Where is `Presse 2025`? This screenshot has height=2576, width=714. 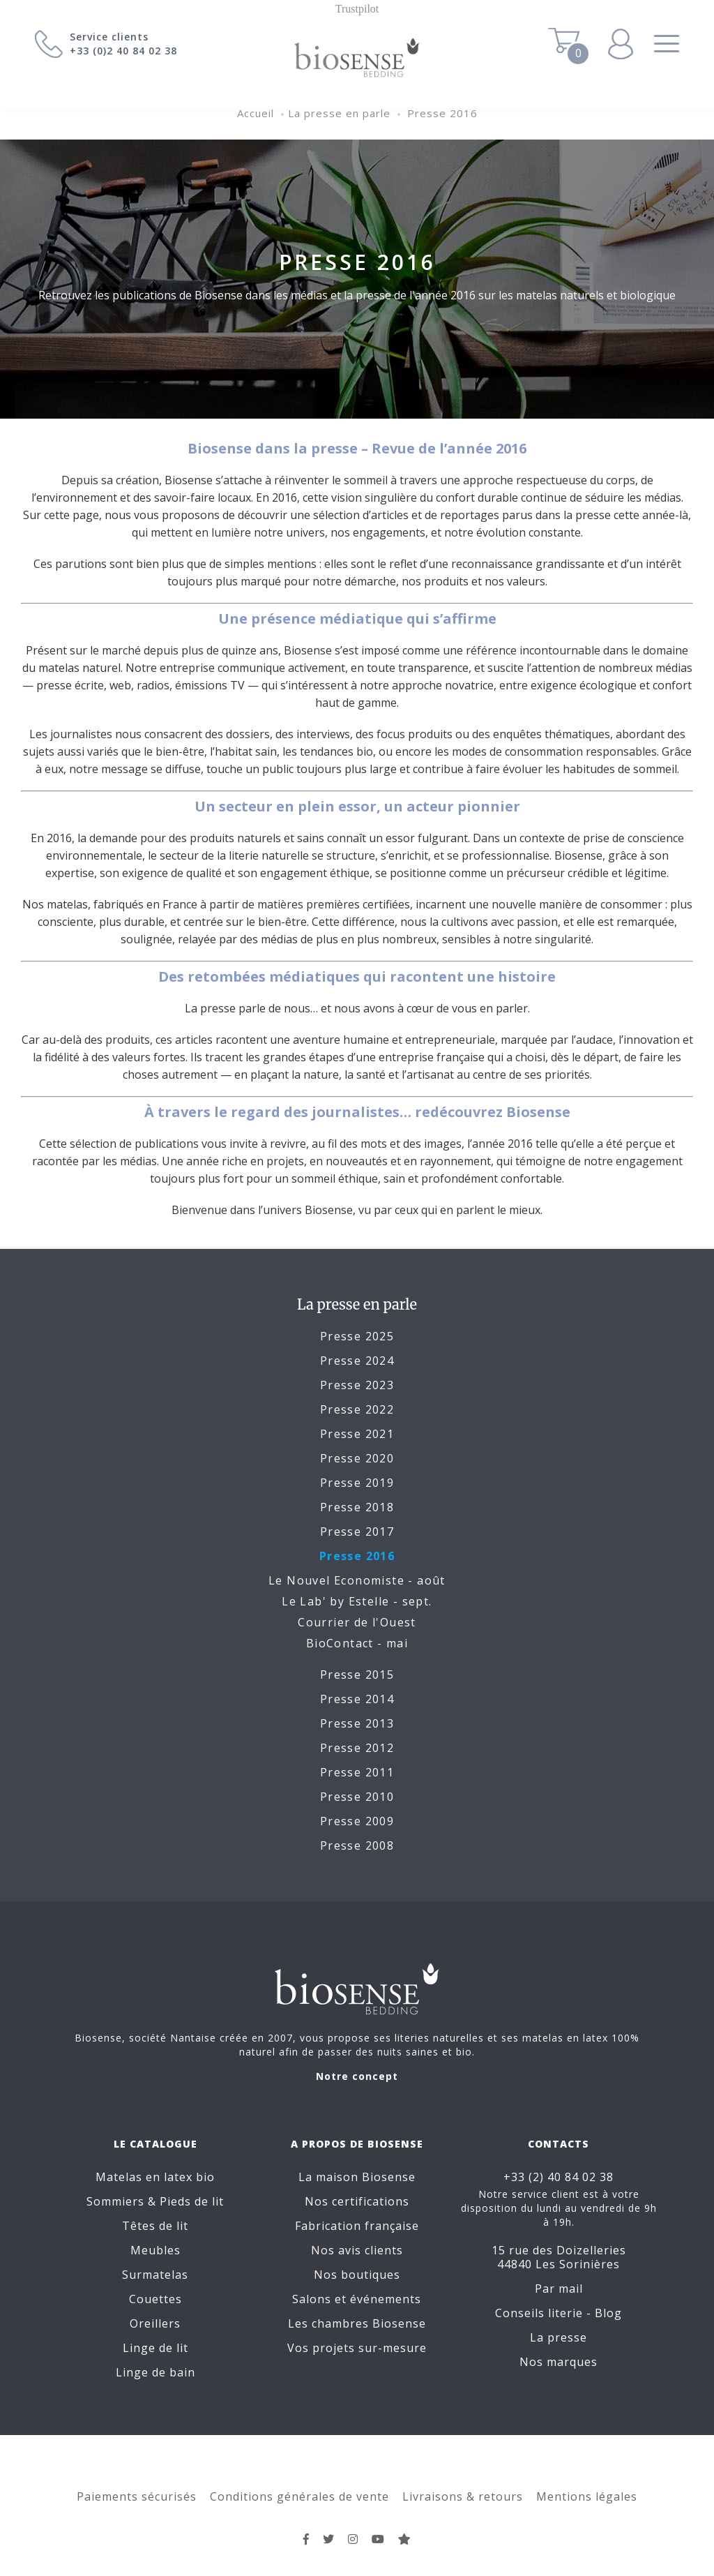
Presse 2025 is located at coordinates (357, 1336).